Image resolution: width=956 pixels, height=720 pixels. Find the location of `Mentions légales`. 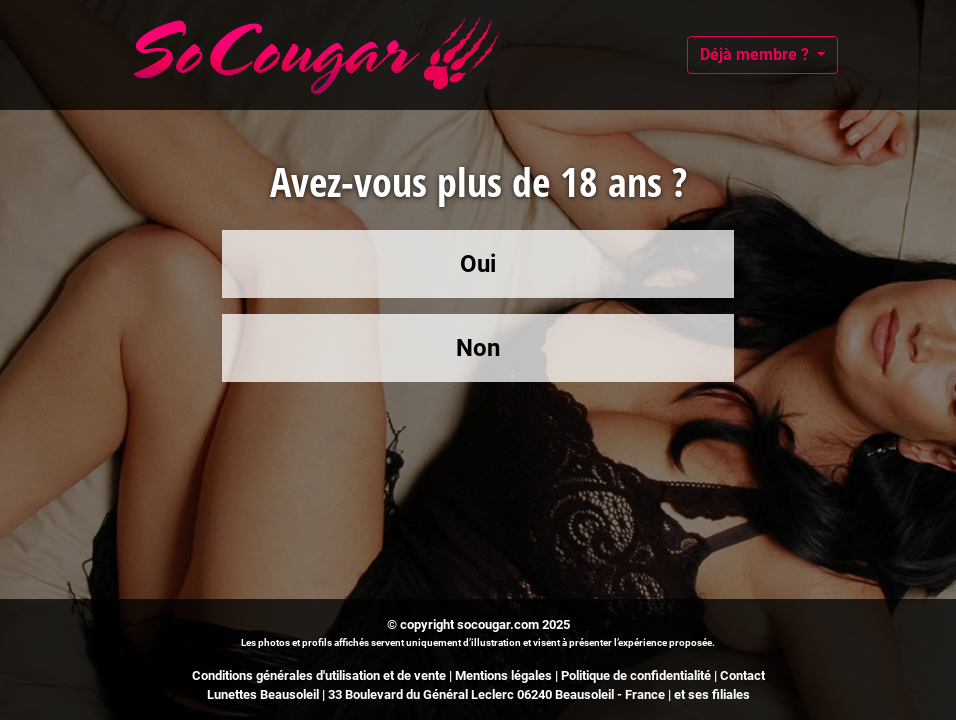

Mentions légales is located at coordinates (503, 675).